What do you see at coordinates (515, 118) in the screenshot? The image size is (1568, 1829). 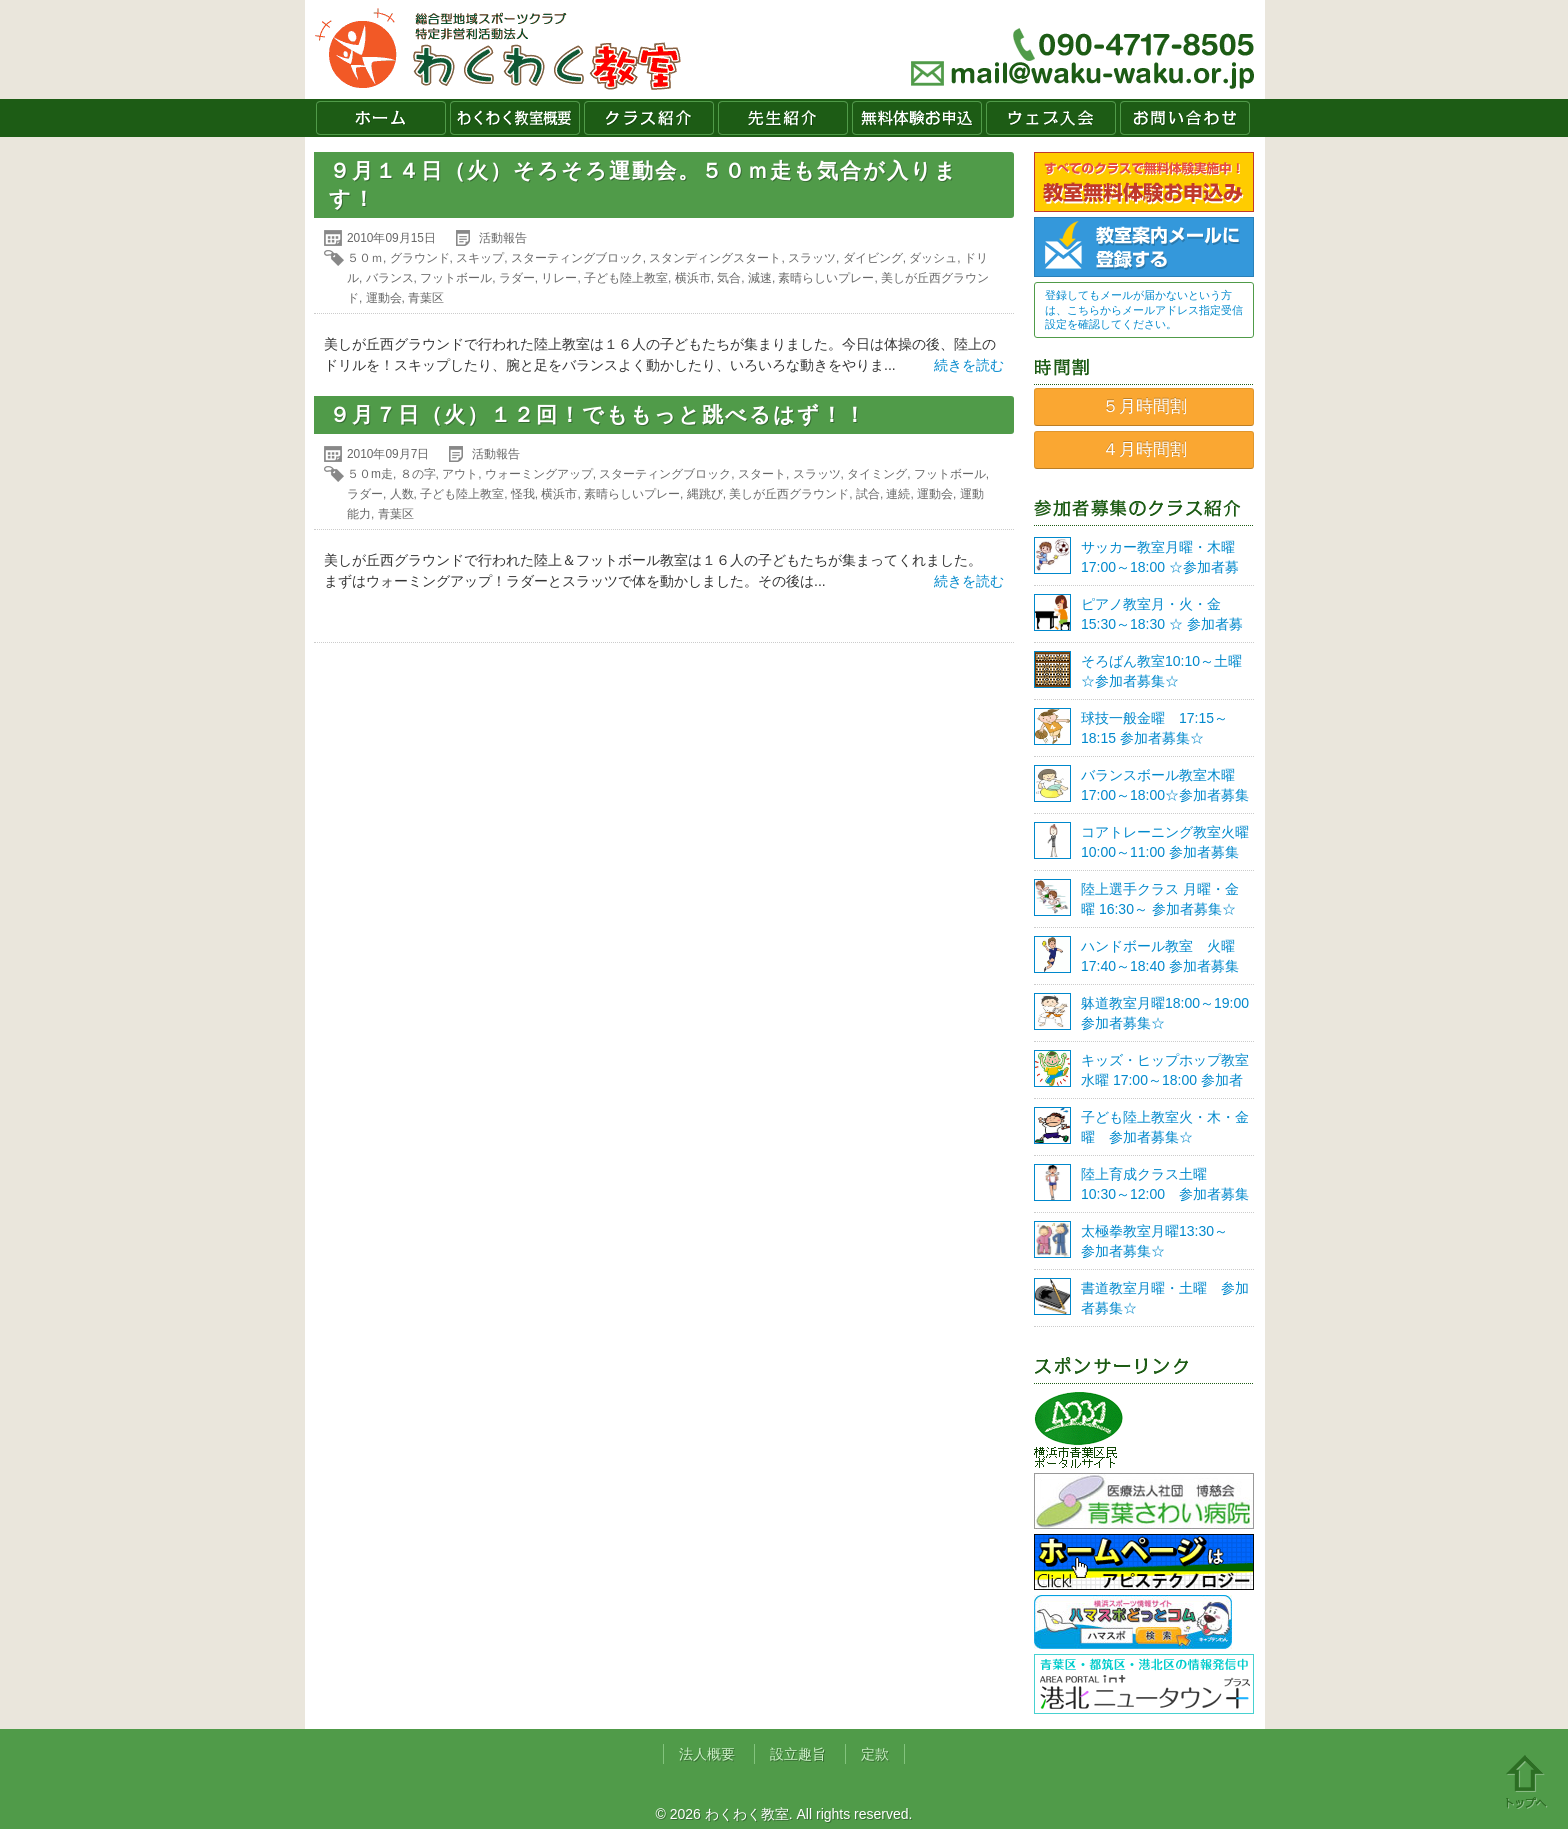 I see `わくわく教室概要` at bounding box center [515, 118].